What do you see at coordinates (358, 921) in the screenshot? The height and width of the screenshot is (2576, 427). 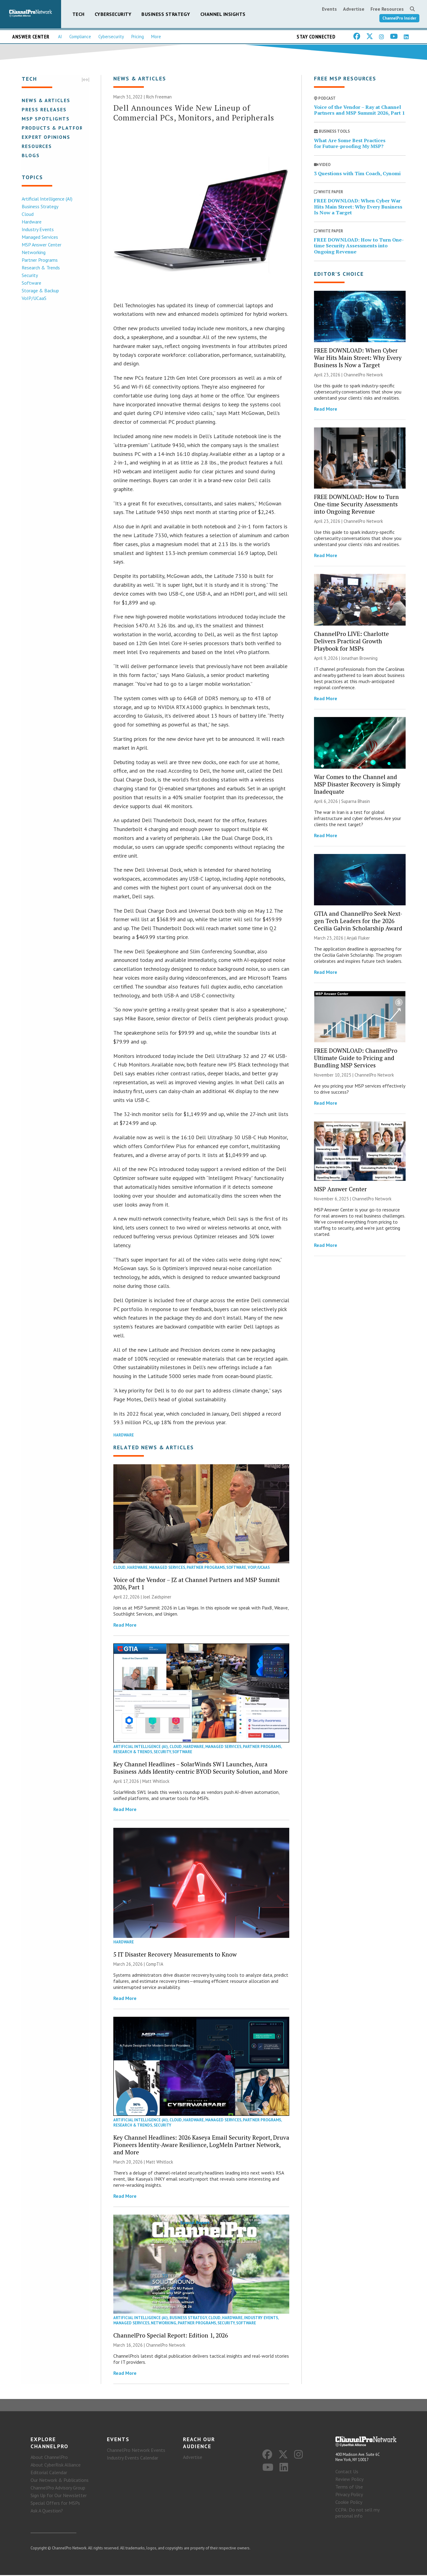 I see `GTIA and ChannelPro Seek Next-gen Tech Leaders for the 2026 Cecilia Galvin Scholarship Award` at bounding box center [358, 921].